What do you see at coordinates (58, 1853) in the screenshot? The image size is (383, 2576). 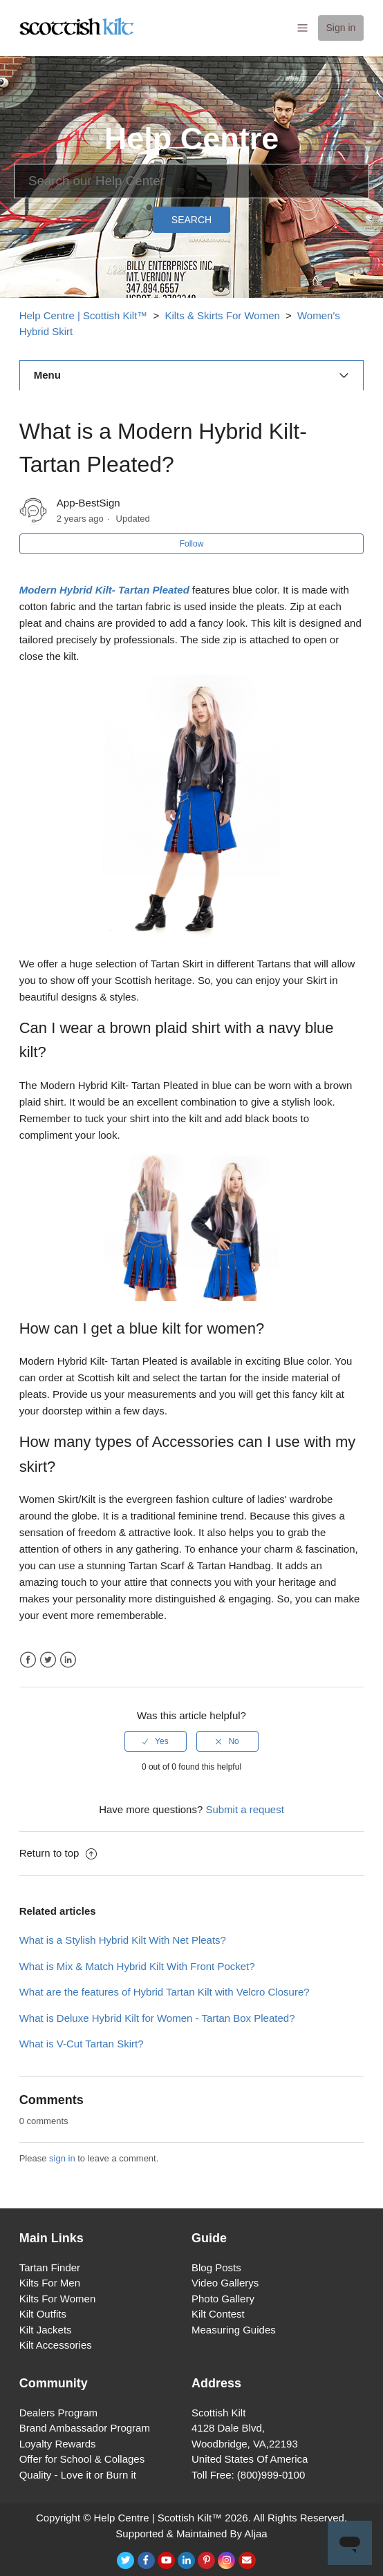 I see `Return to top` at bounding box center [58, 1853].